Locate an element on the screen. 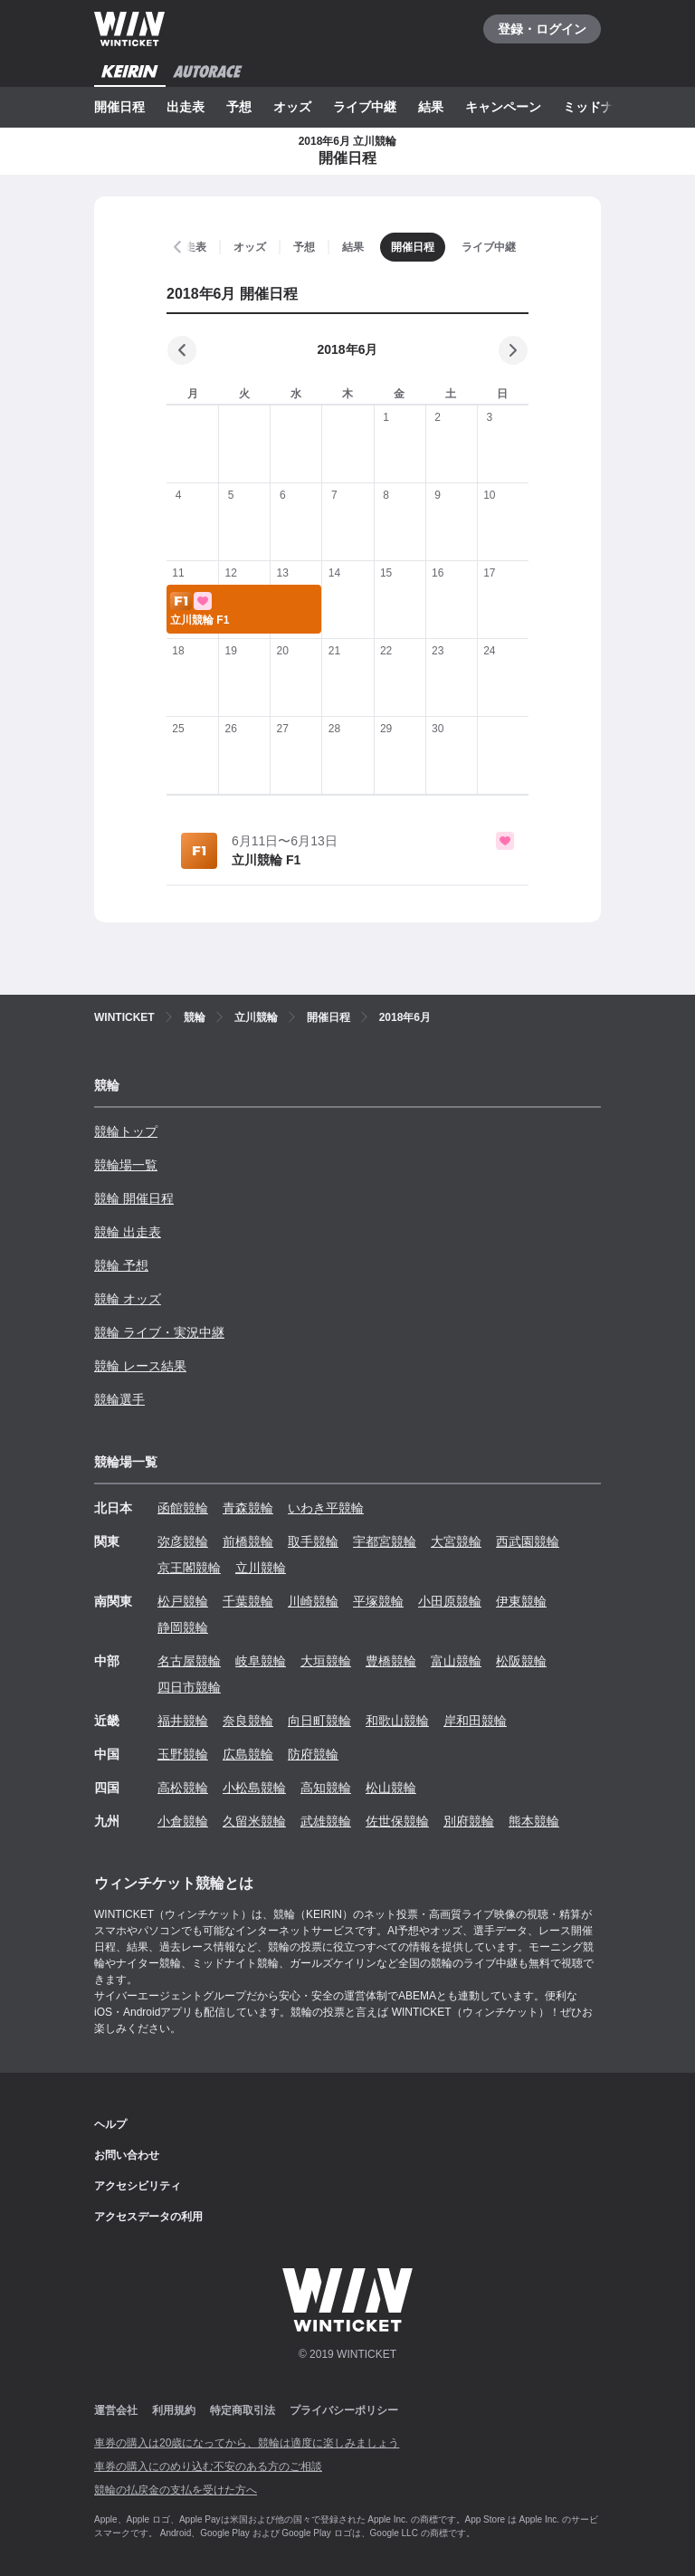  富山競輪 is located at coordinates (456, 1661).